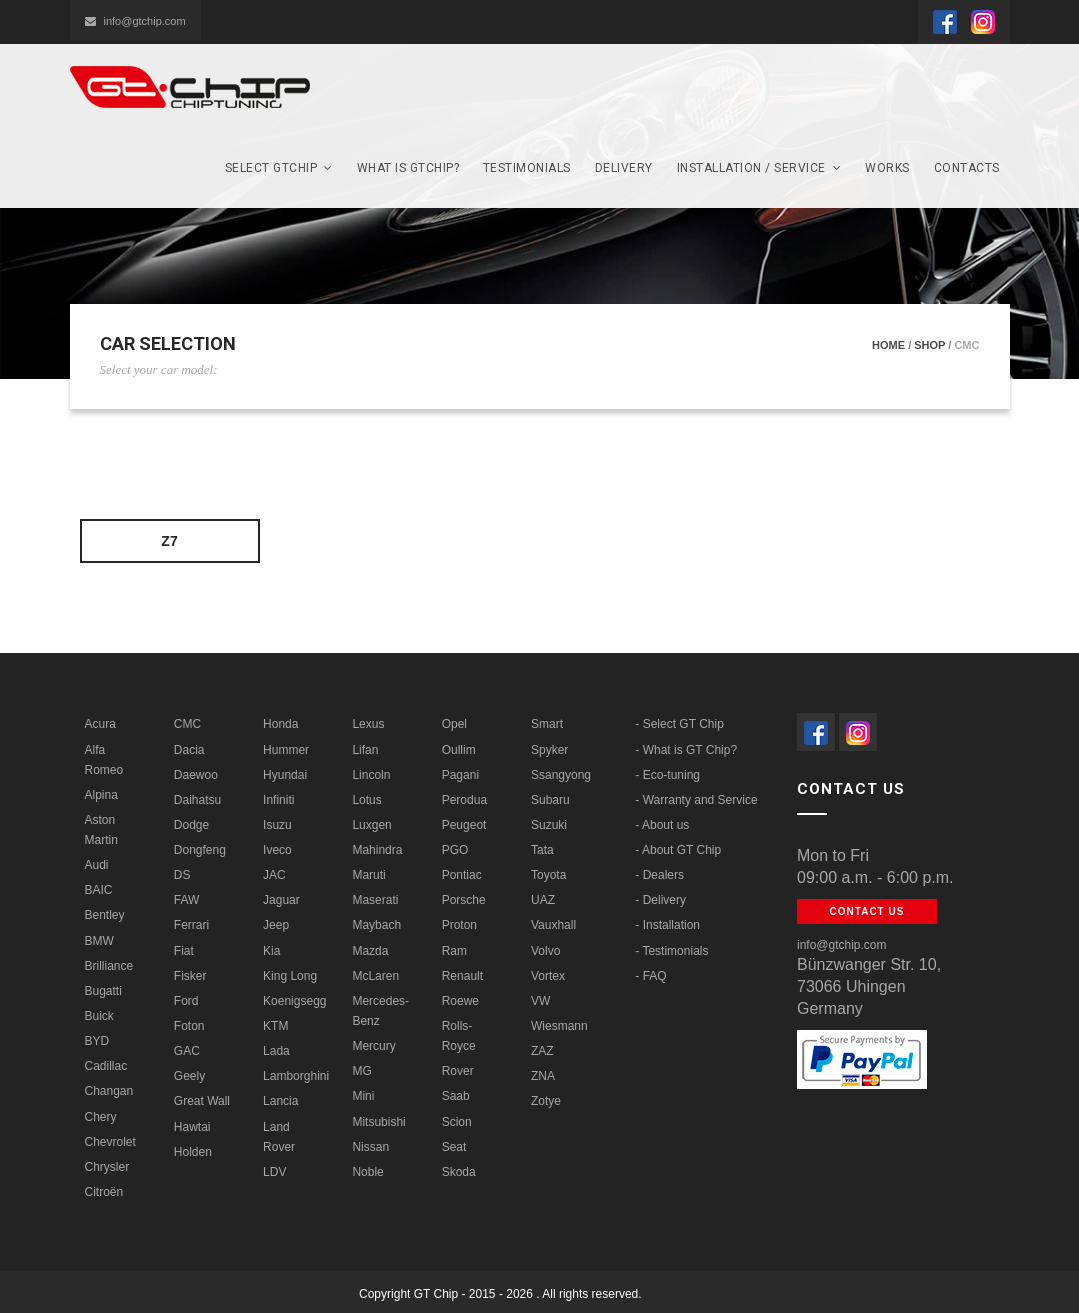 This screenshot has width=1079, height=1313. What do you see at coordinates (460, 775) in the screenshot?
I see `Pagani` at bounding box center [460, 775].